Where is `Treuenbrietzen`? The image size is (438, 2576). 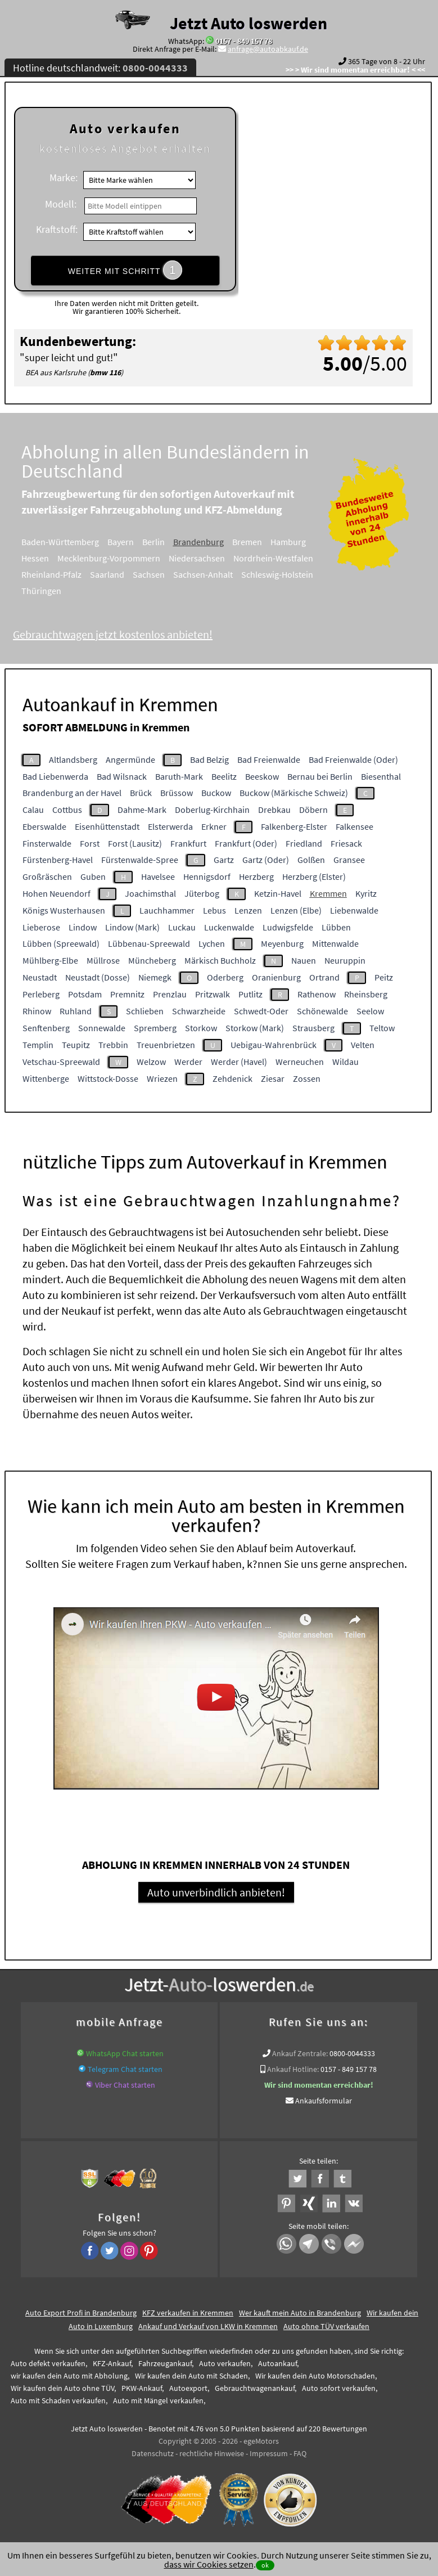
Treuenbrietzen is located at coordinates (166, 1044).